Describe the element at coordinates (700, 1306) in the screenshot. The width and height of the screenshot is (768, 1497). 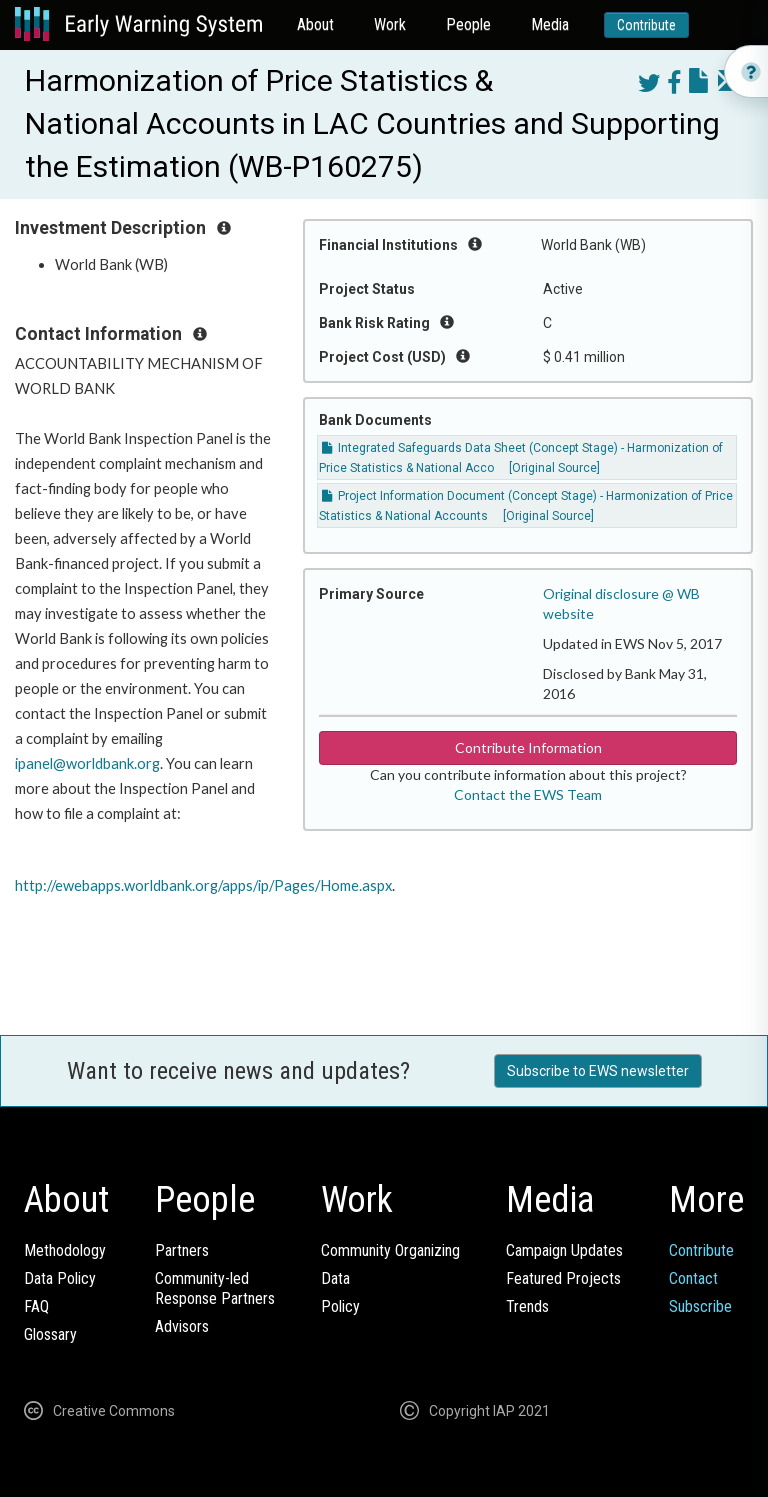
I see `Subscribe` at that location.